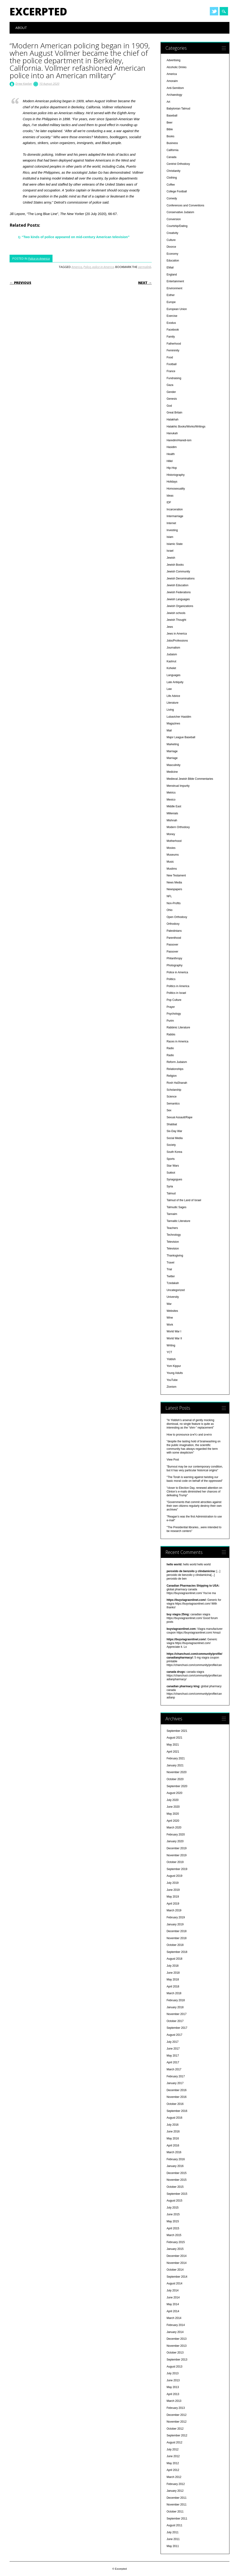 The width and height of the screenshot is (239, 2576). I want to click on Politics, so click(171, 979).